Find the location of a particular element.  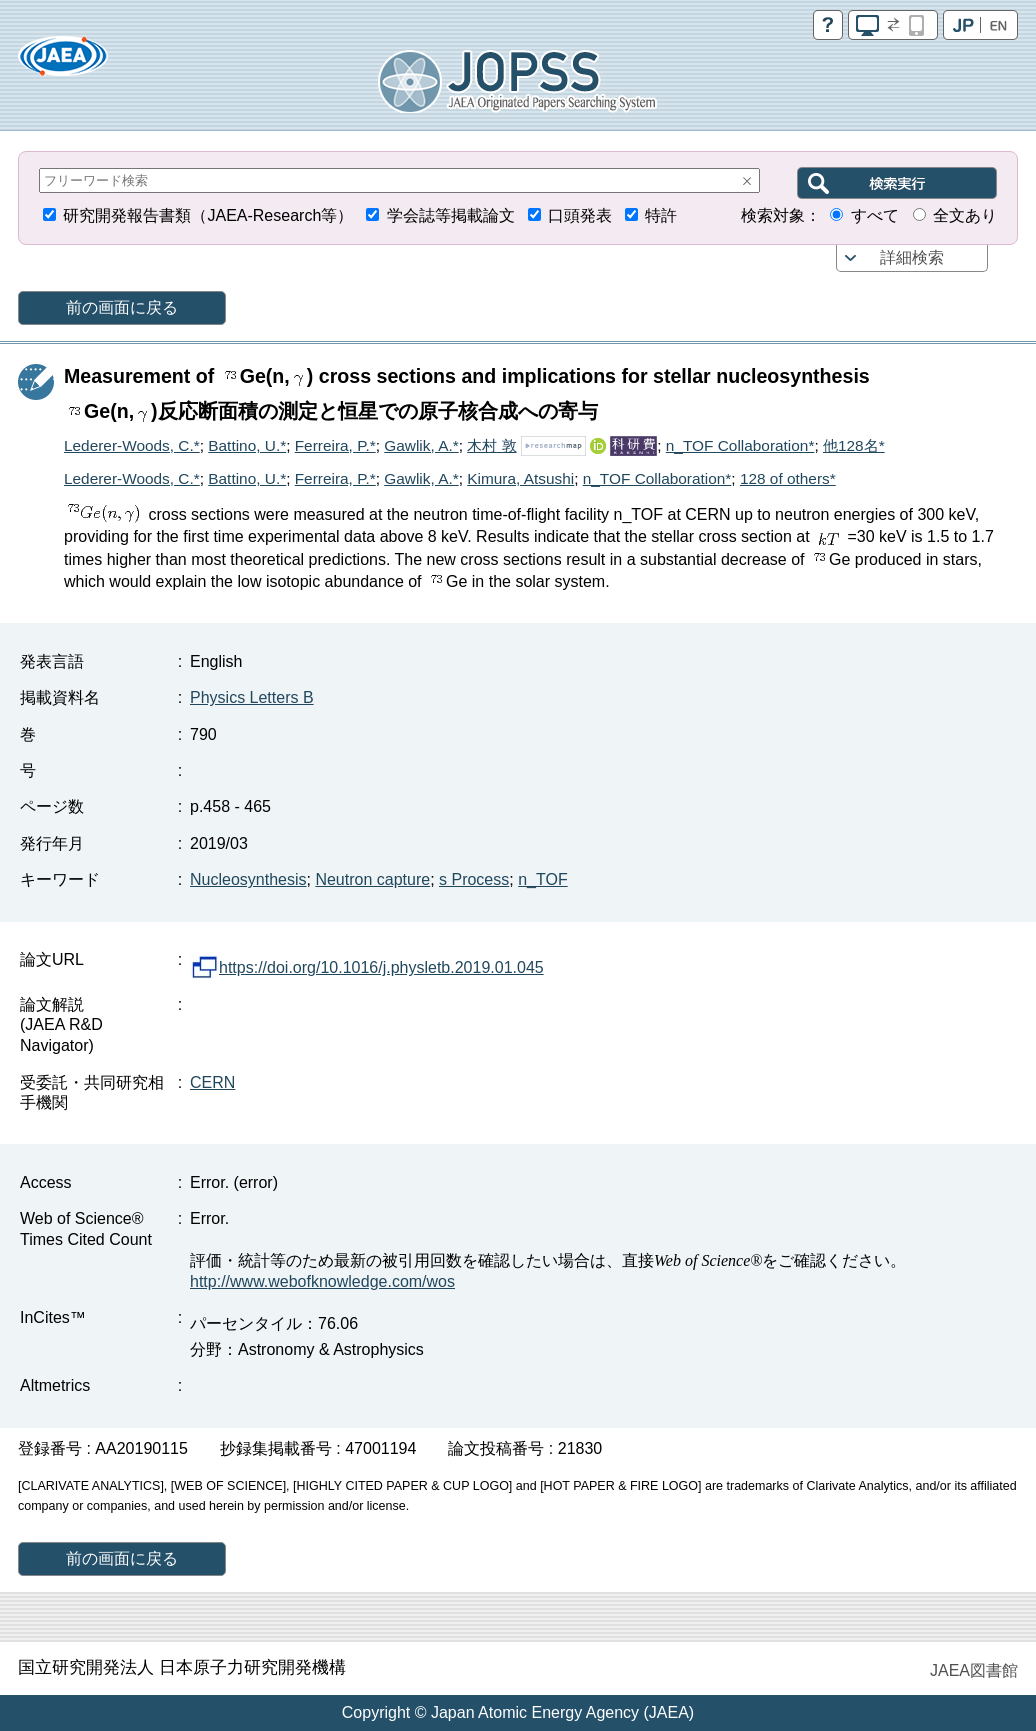

Battino, U.* is located at coordinates (247, 445).